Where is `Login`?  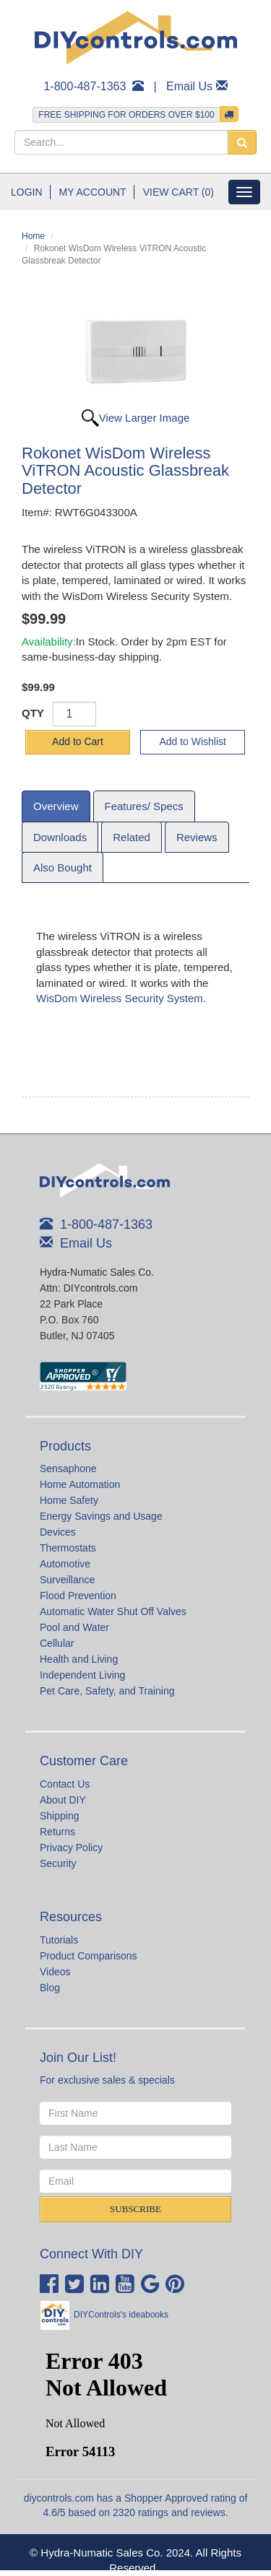 Login is located at coordinates (27, 192).